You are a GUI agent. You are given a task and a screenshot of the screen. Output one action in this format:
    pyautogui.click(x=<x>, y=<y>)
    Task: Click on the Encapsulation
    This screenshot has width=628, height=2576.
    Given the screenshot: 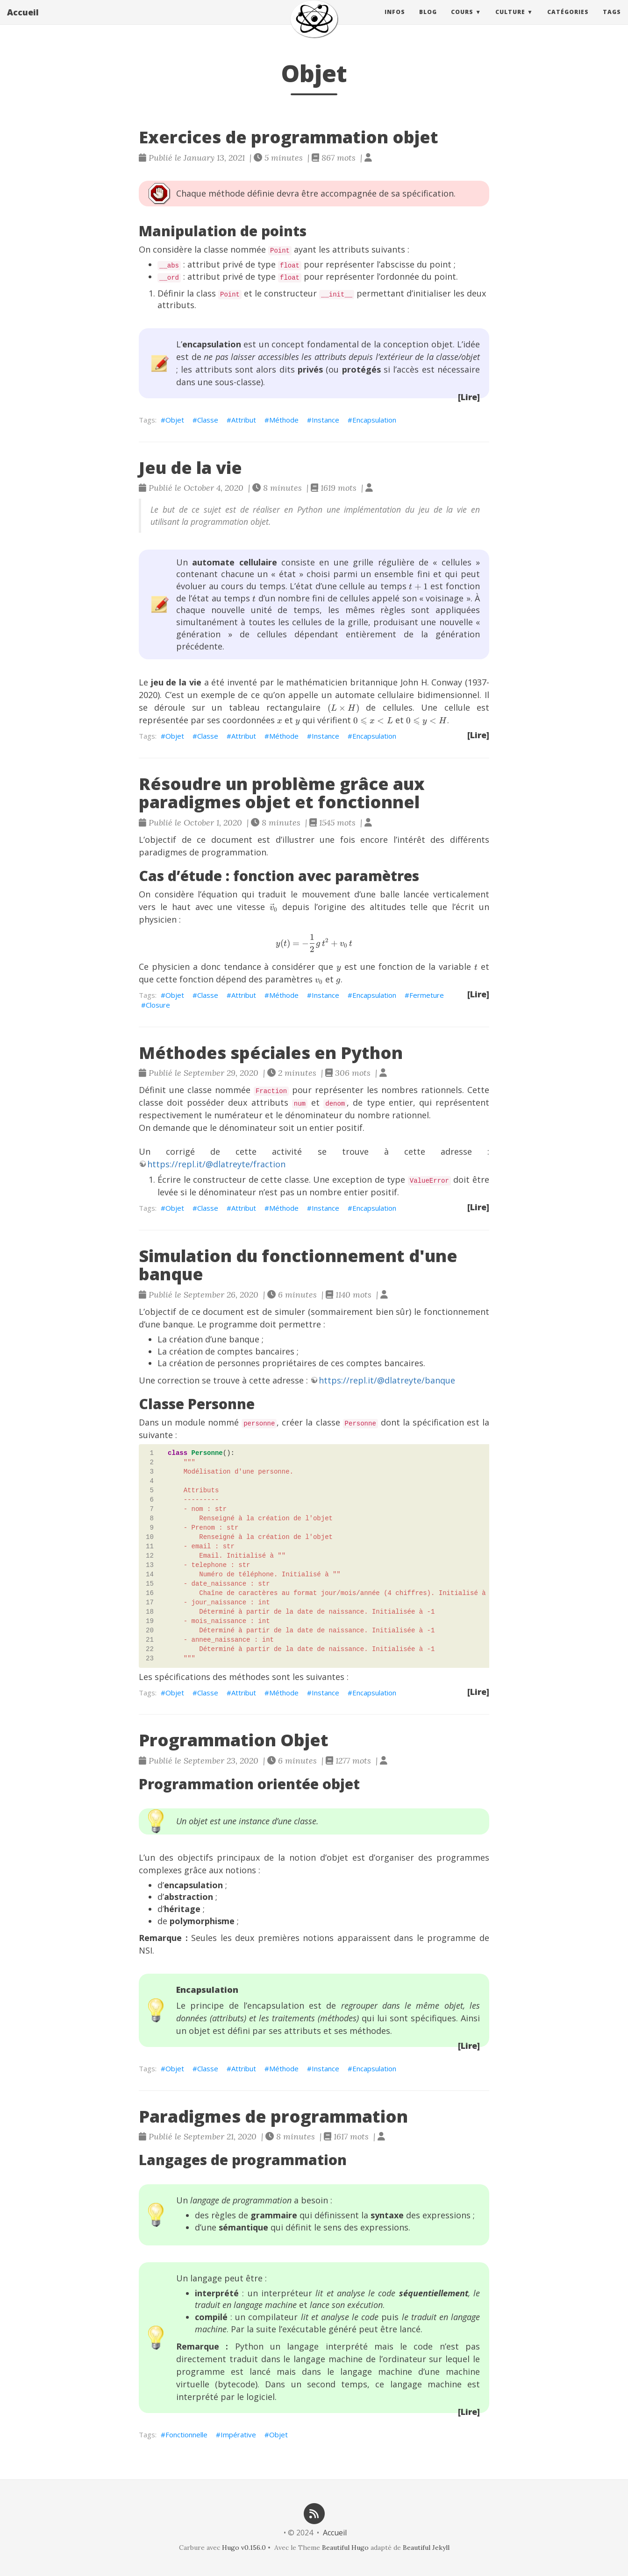 What is the action you would take?
    pyautogui.click(x=374, y=419)
    